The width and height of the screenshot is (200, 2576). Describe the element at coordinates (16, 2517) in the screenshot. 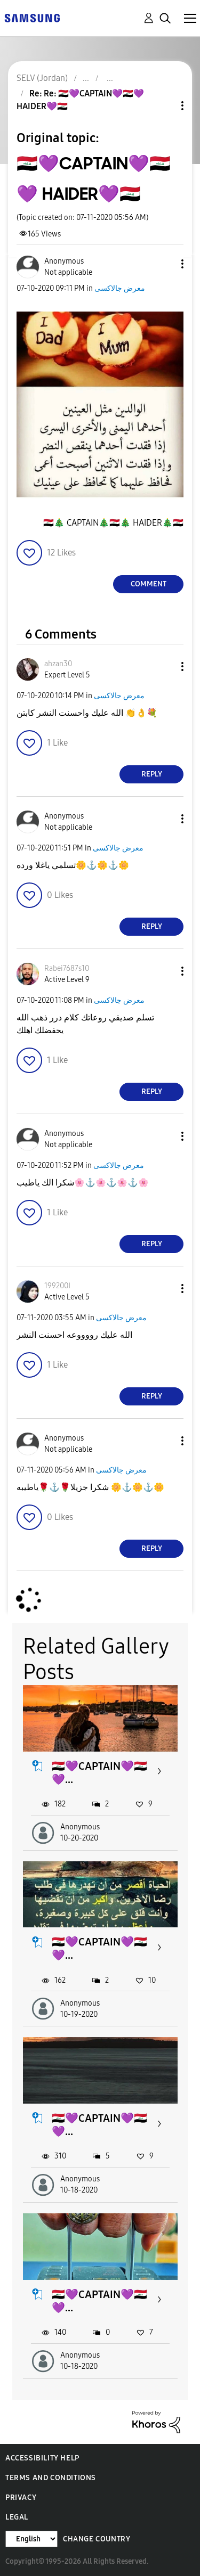

I see `Legal` at that location.